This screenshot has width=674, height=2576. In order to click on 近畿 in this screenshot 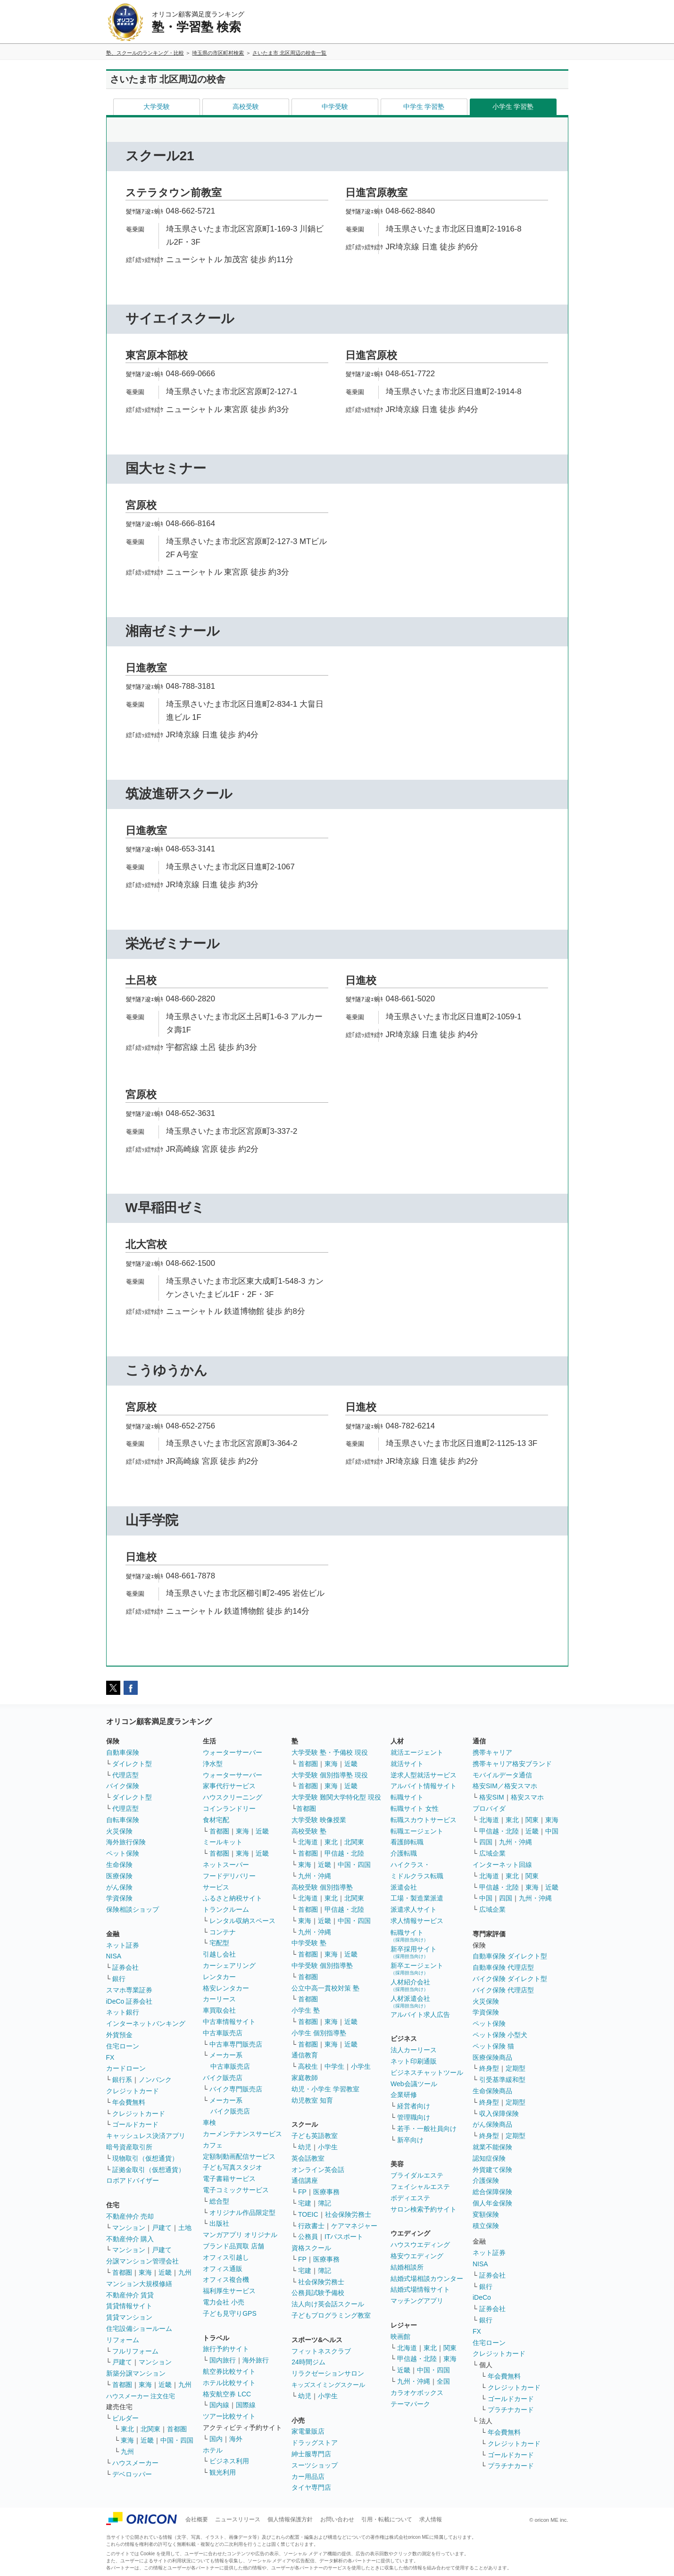, I will do `click(165, 2272)`.